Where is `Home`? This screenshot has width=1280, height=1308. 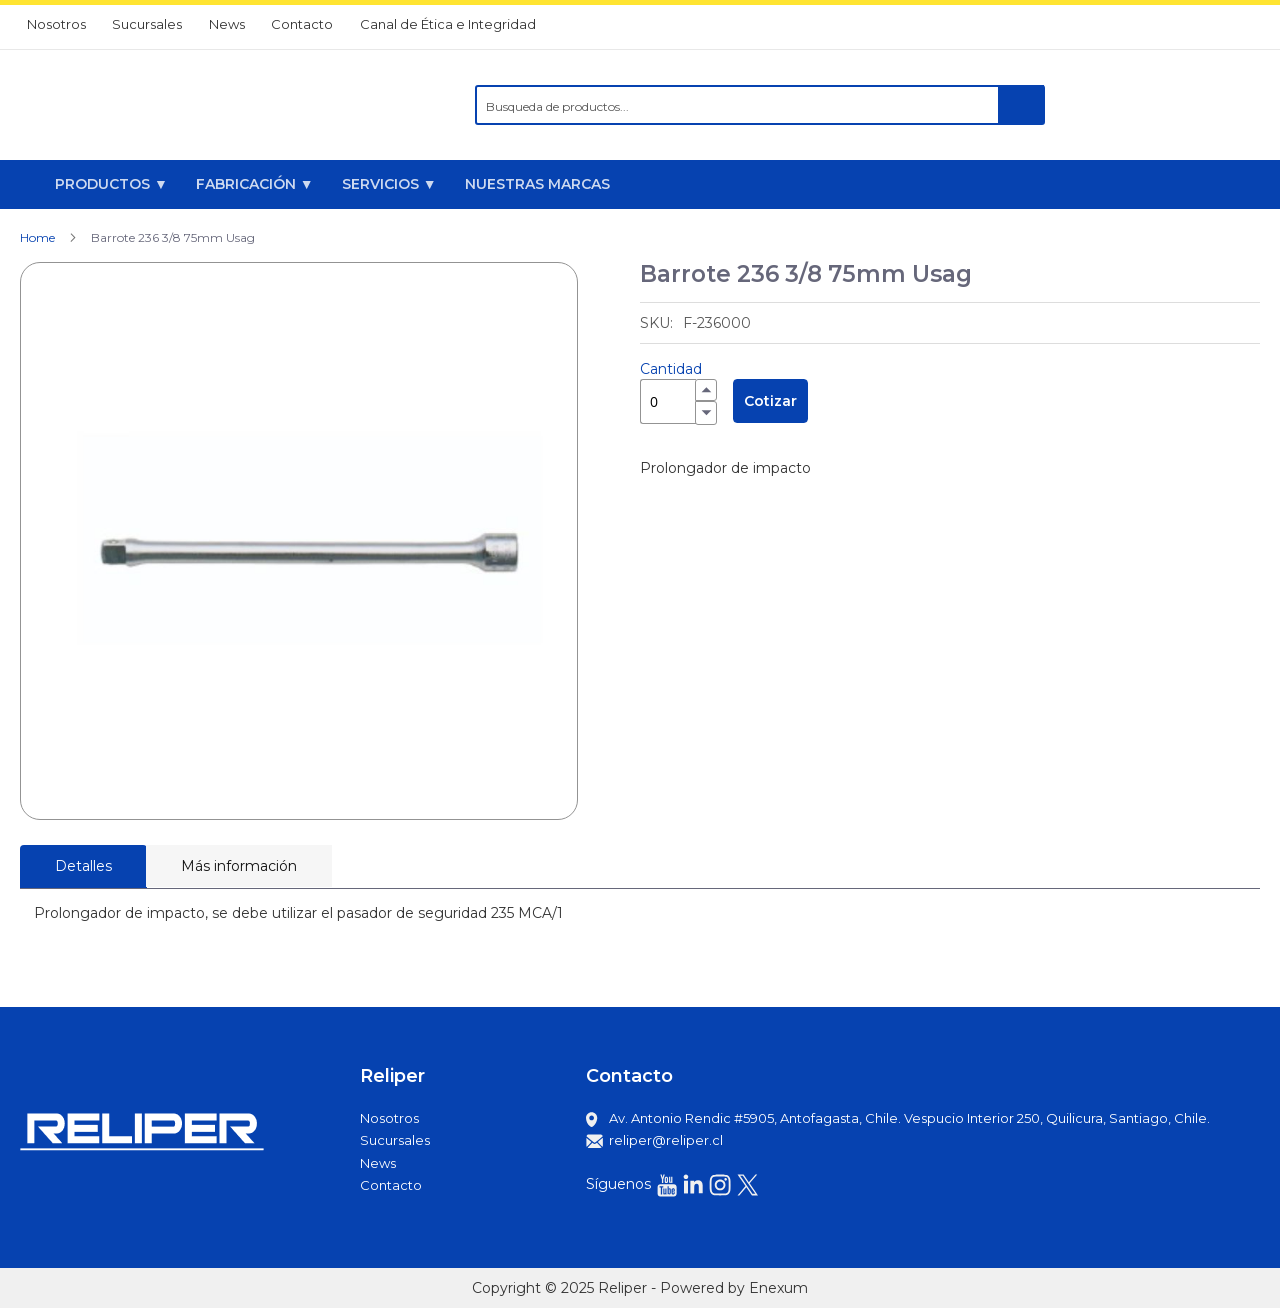
Home is located at coordinates (37, 237).